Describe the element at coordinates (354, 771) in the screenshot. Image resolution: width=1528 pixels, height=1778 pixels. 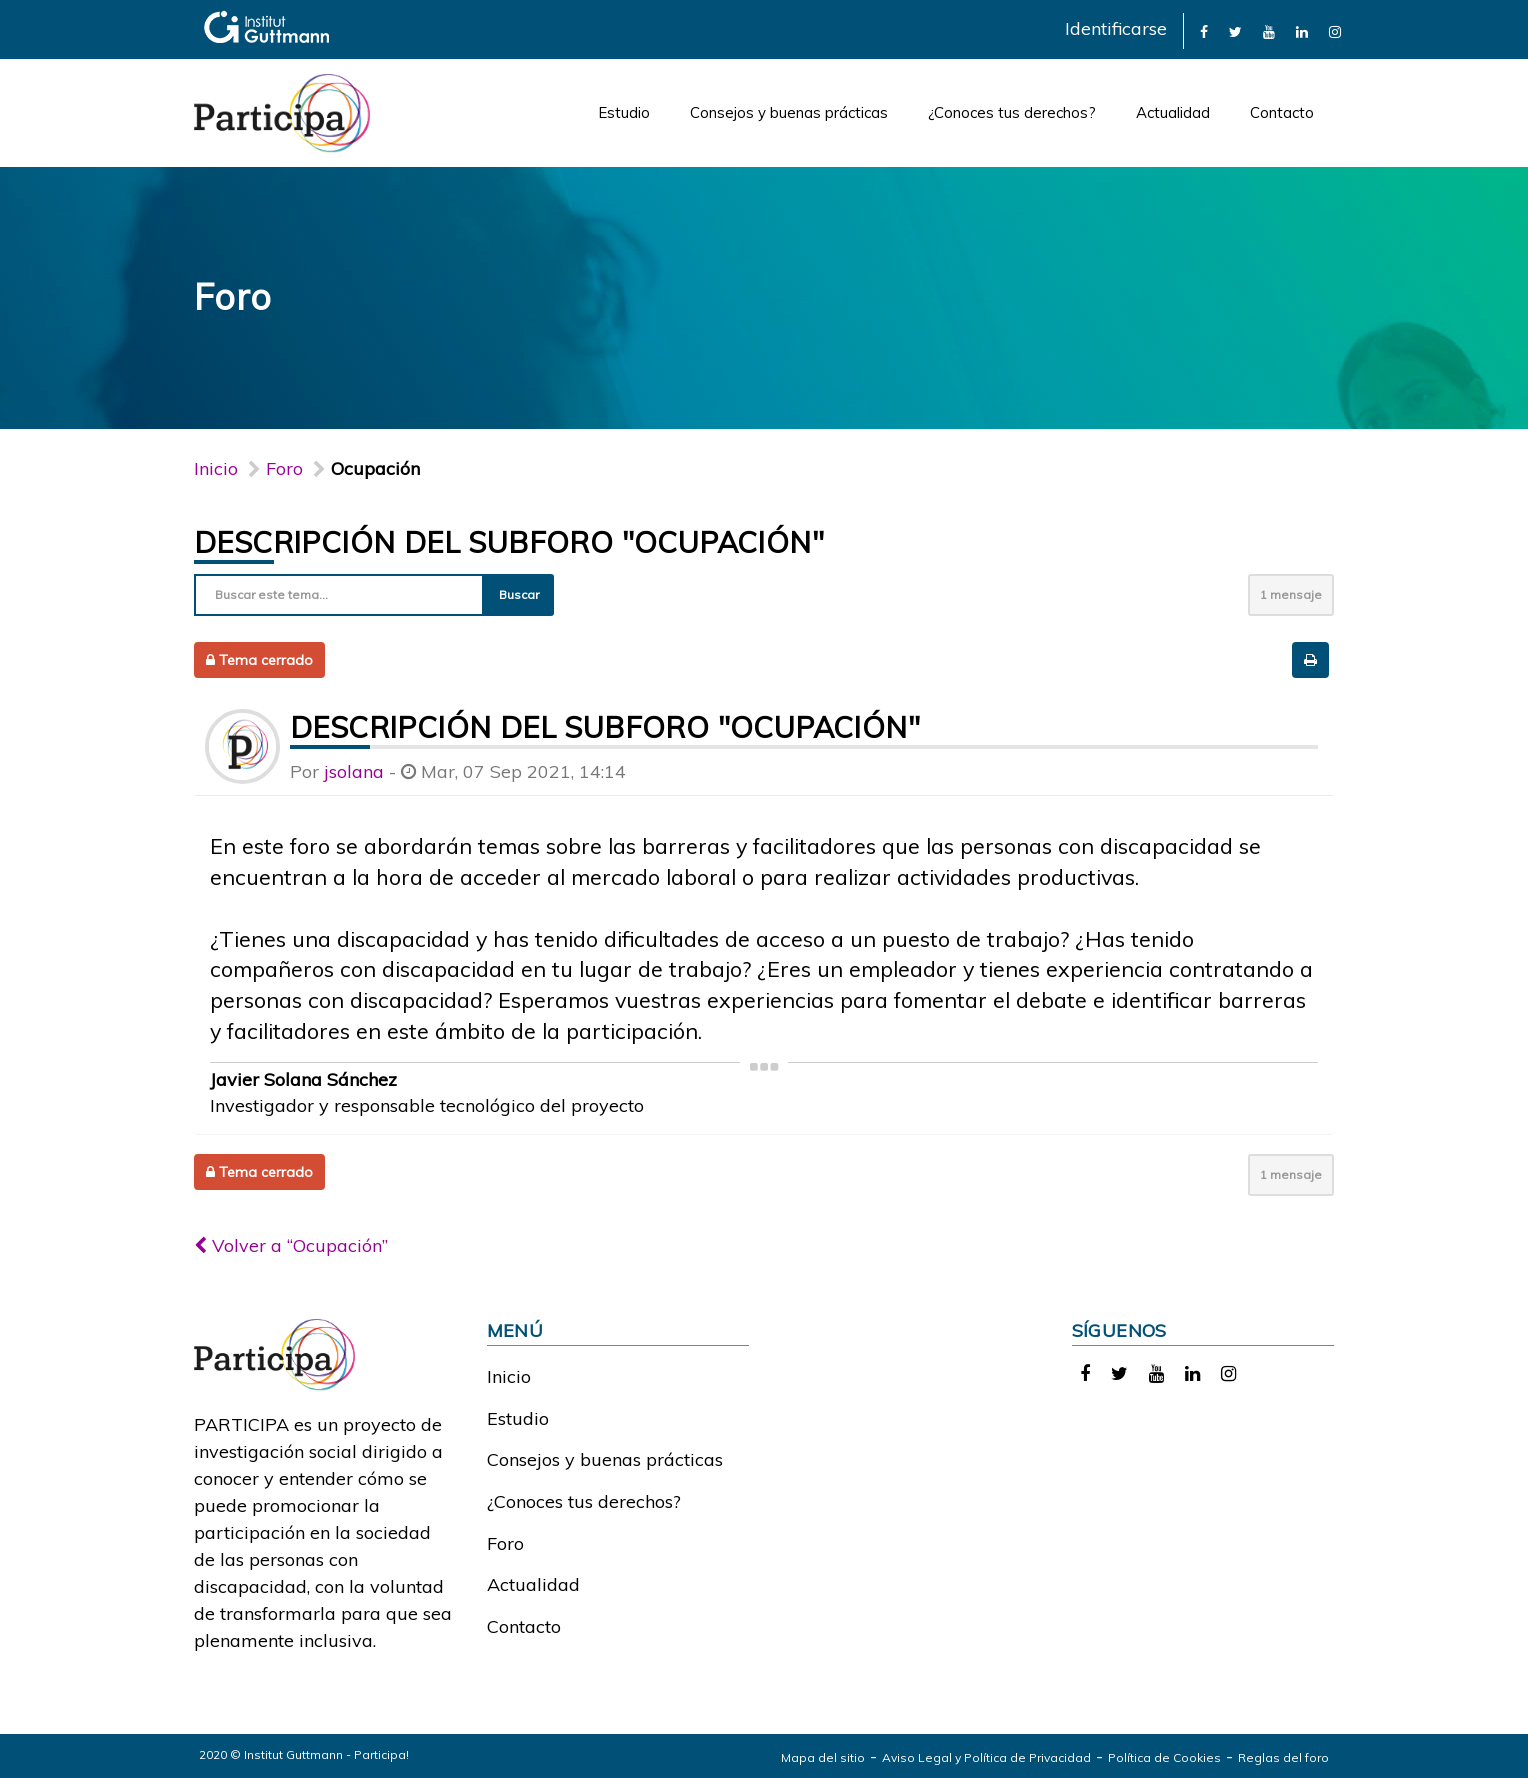
I see `jsolana` at that location.